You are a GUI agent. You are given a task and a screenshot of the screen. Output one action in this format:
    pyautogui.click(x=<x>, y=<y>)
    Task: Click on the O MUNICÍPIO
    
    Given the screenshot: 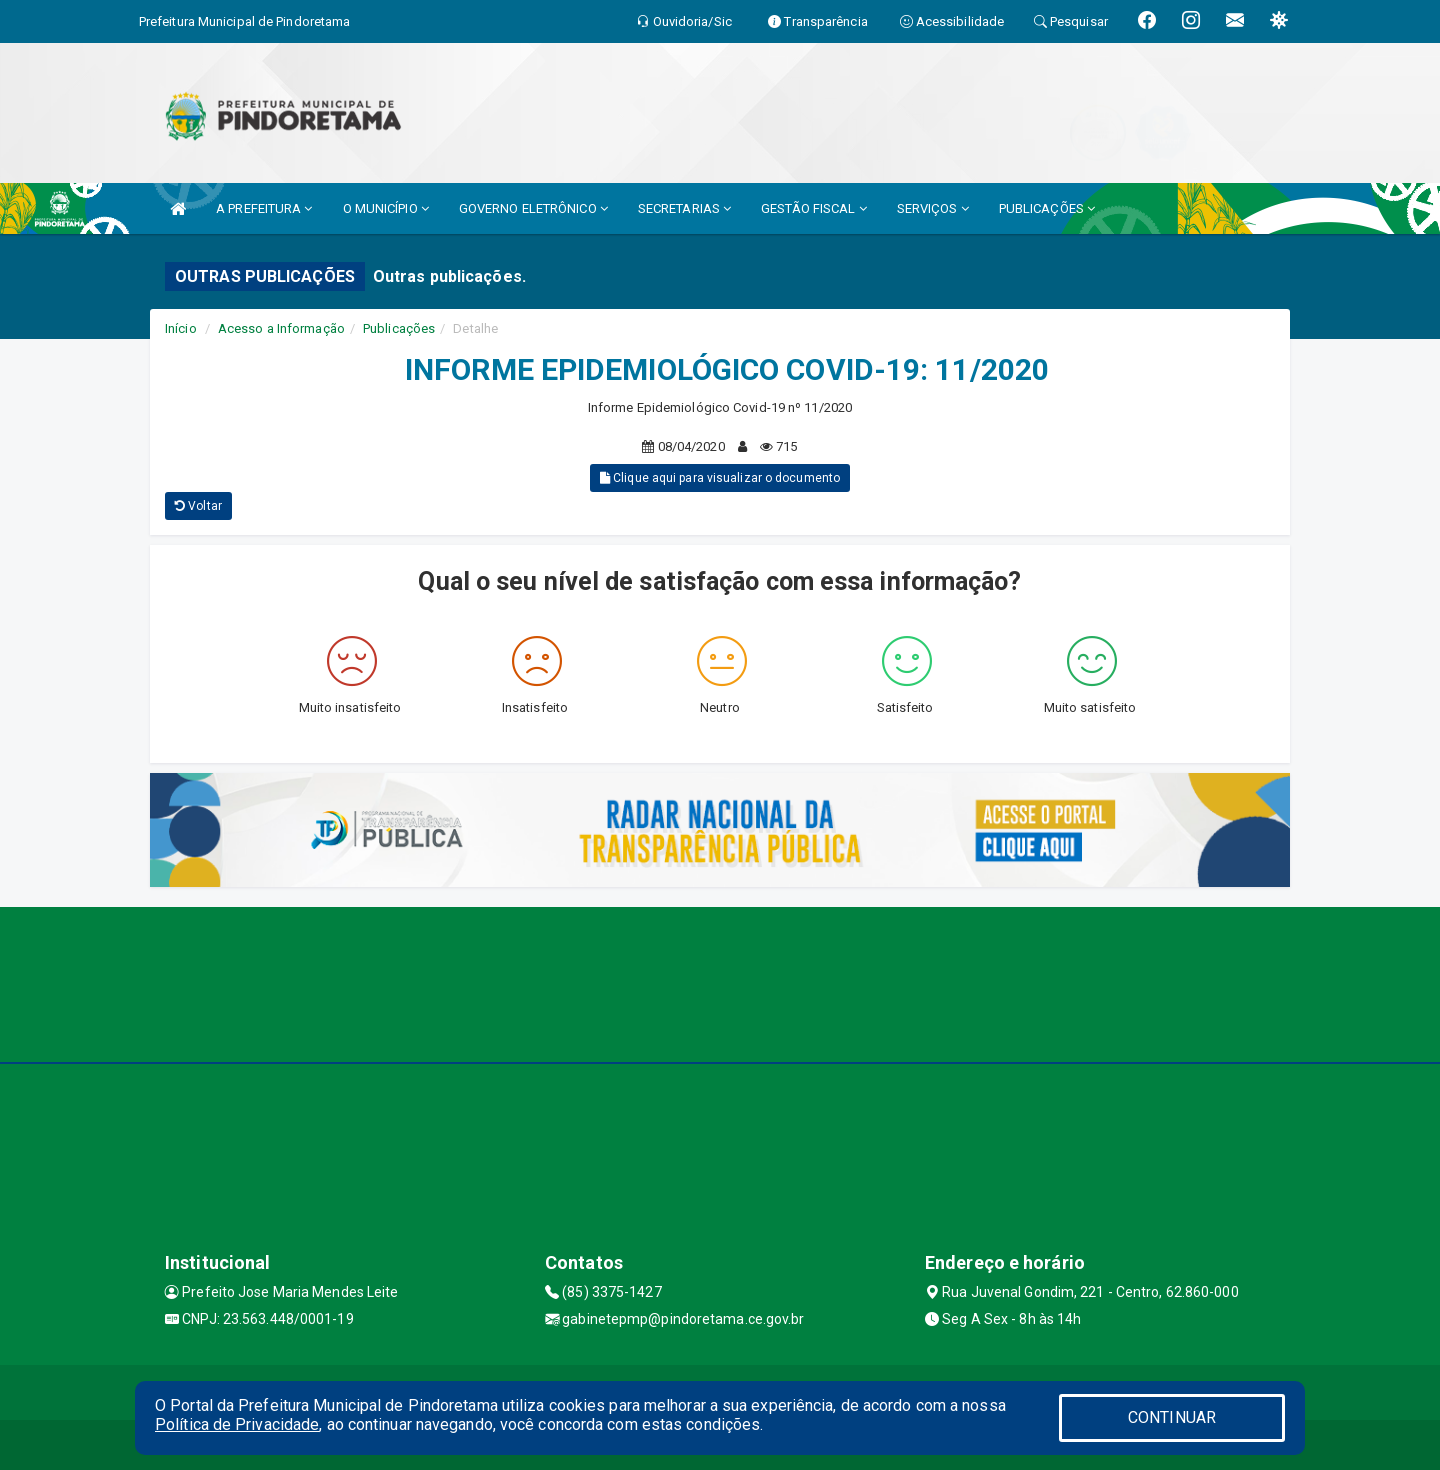 What is the action you would take?
    pyautogui.click(x=386, y=208)
    